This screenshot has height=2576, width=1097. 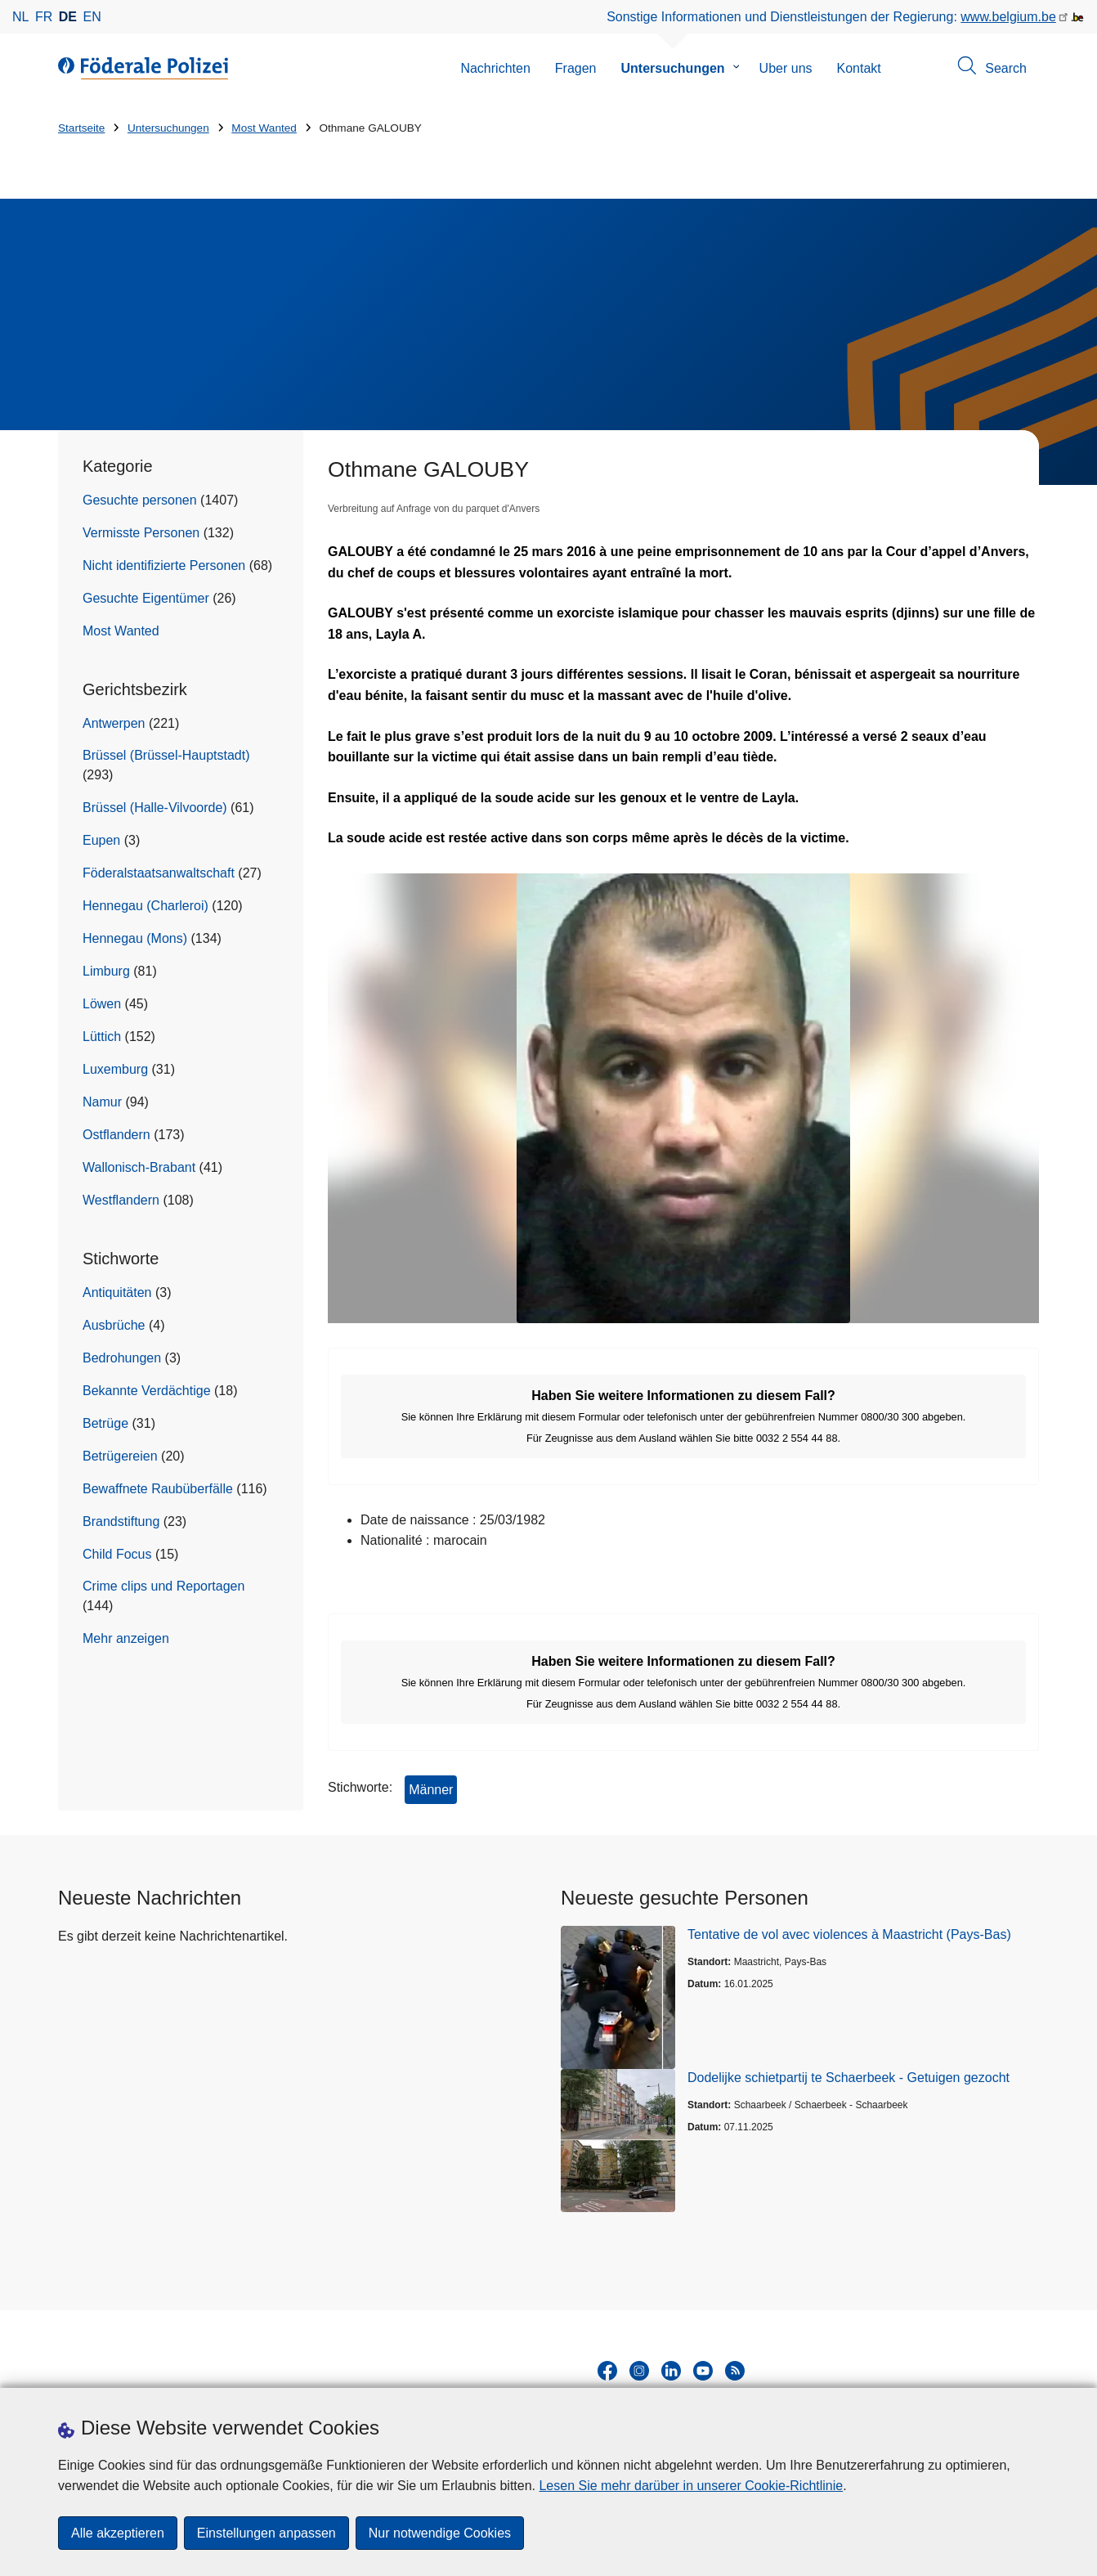 What do you see at coordinates (431, 1790) in the screenshot?
I see `Männer` at bounding box center [431, 1790].